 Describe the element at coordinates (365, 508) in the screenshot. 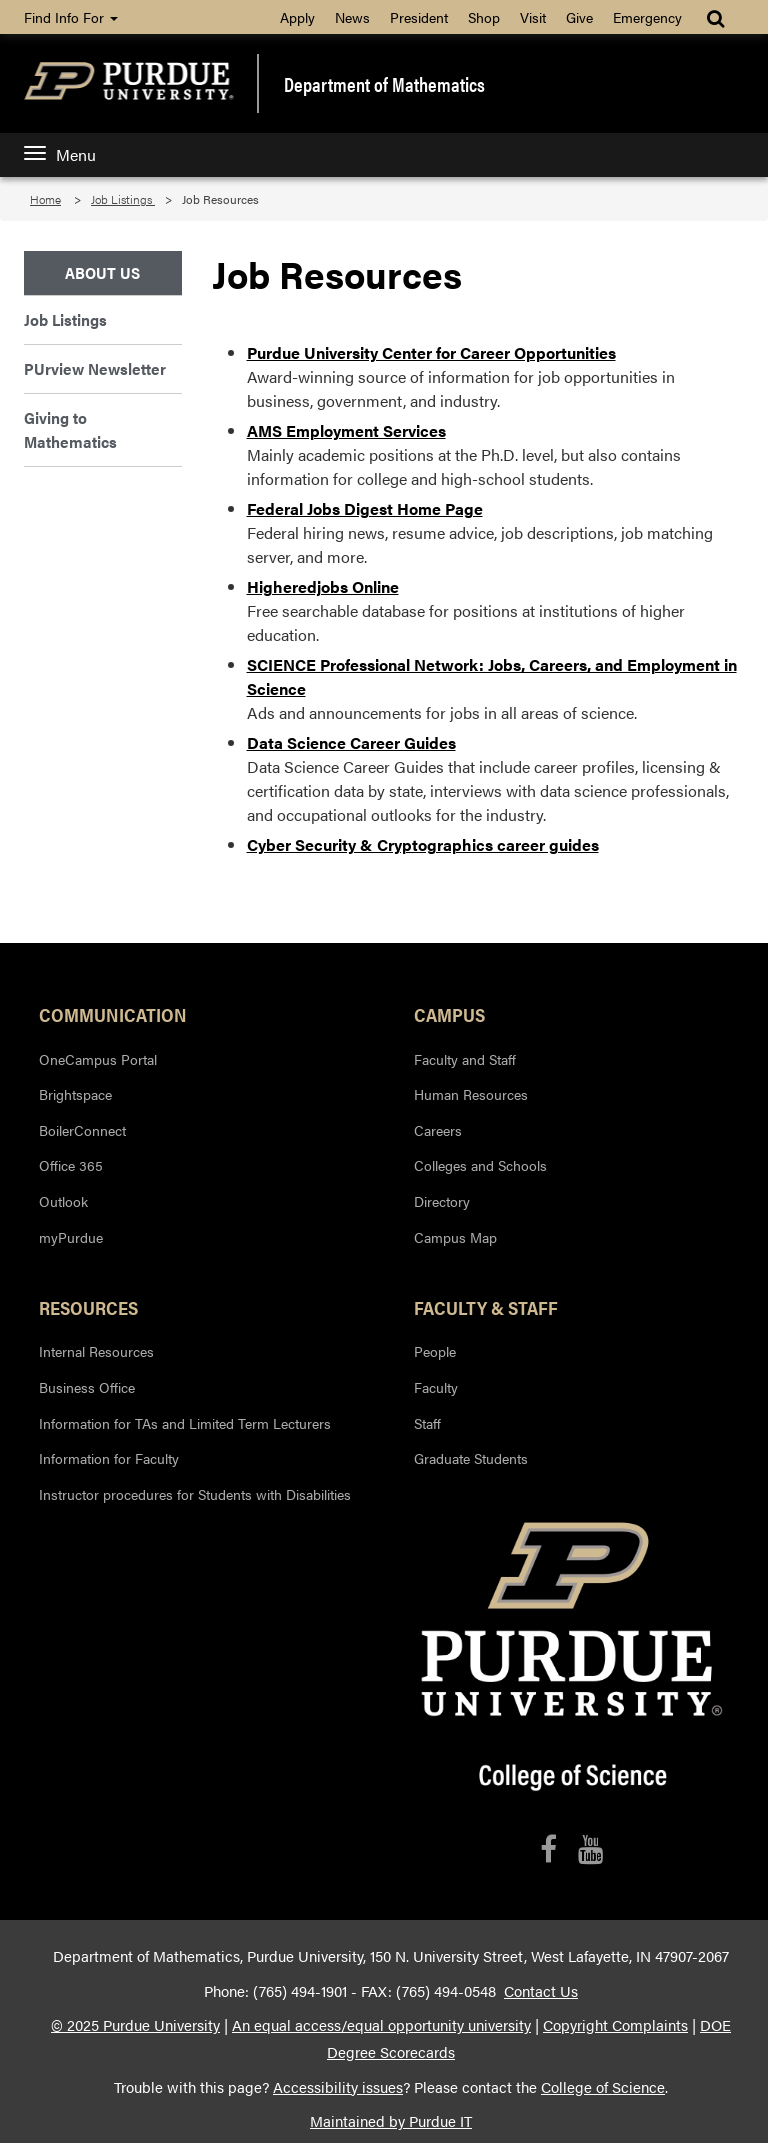

I see `Federal Jobs Digest Home Page` at that location.